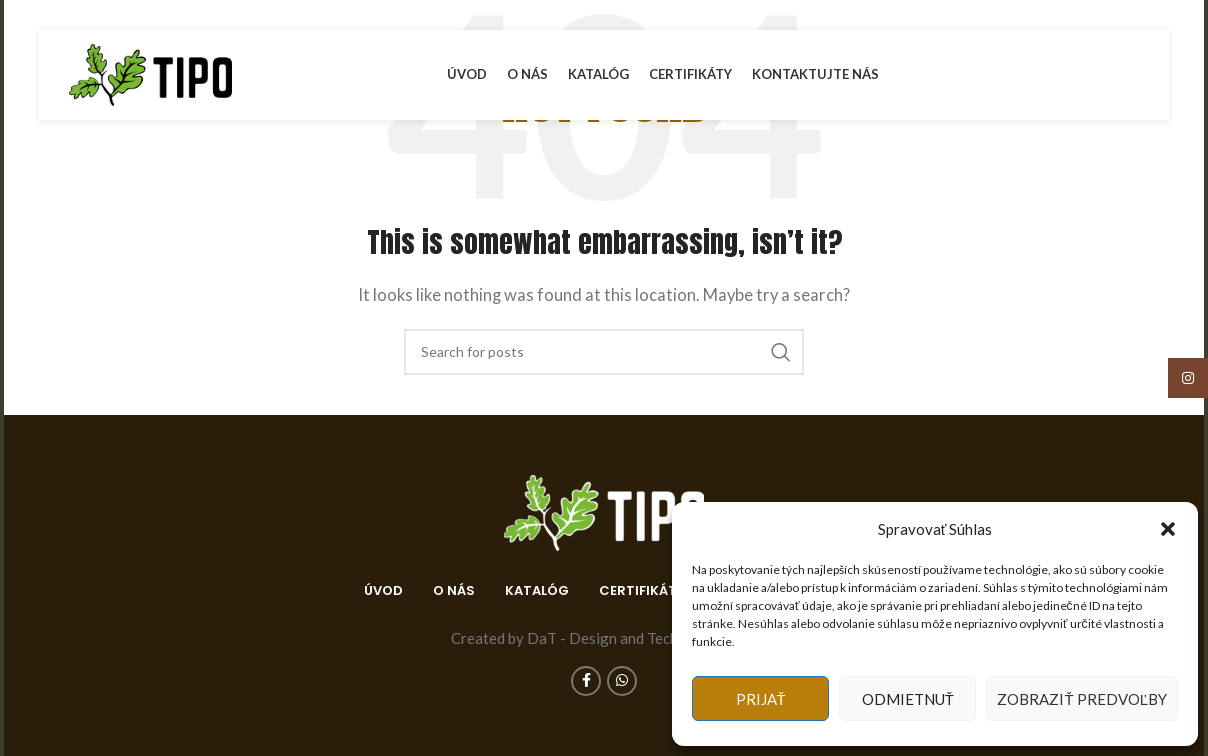 The width and height of the screenshot is (1208, 756). I want to click on Odmietnuť, so click(908, 699).